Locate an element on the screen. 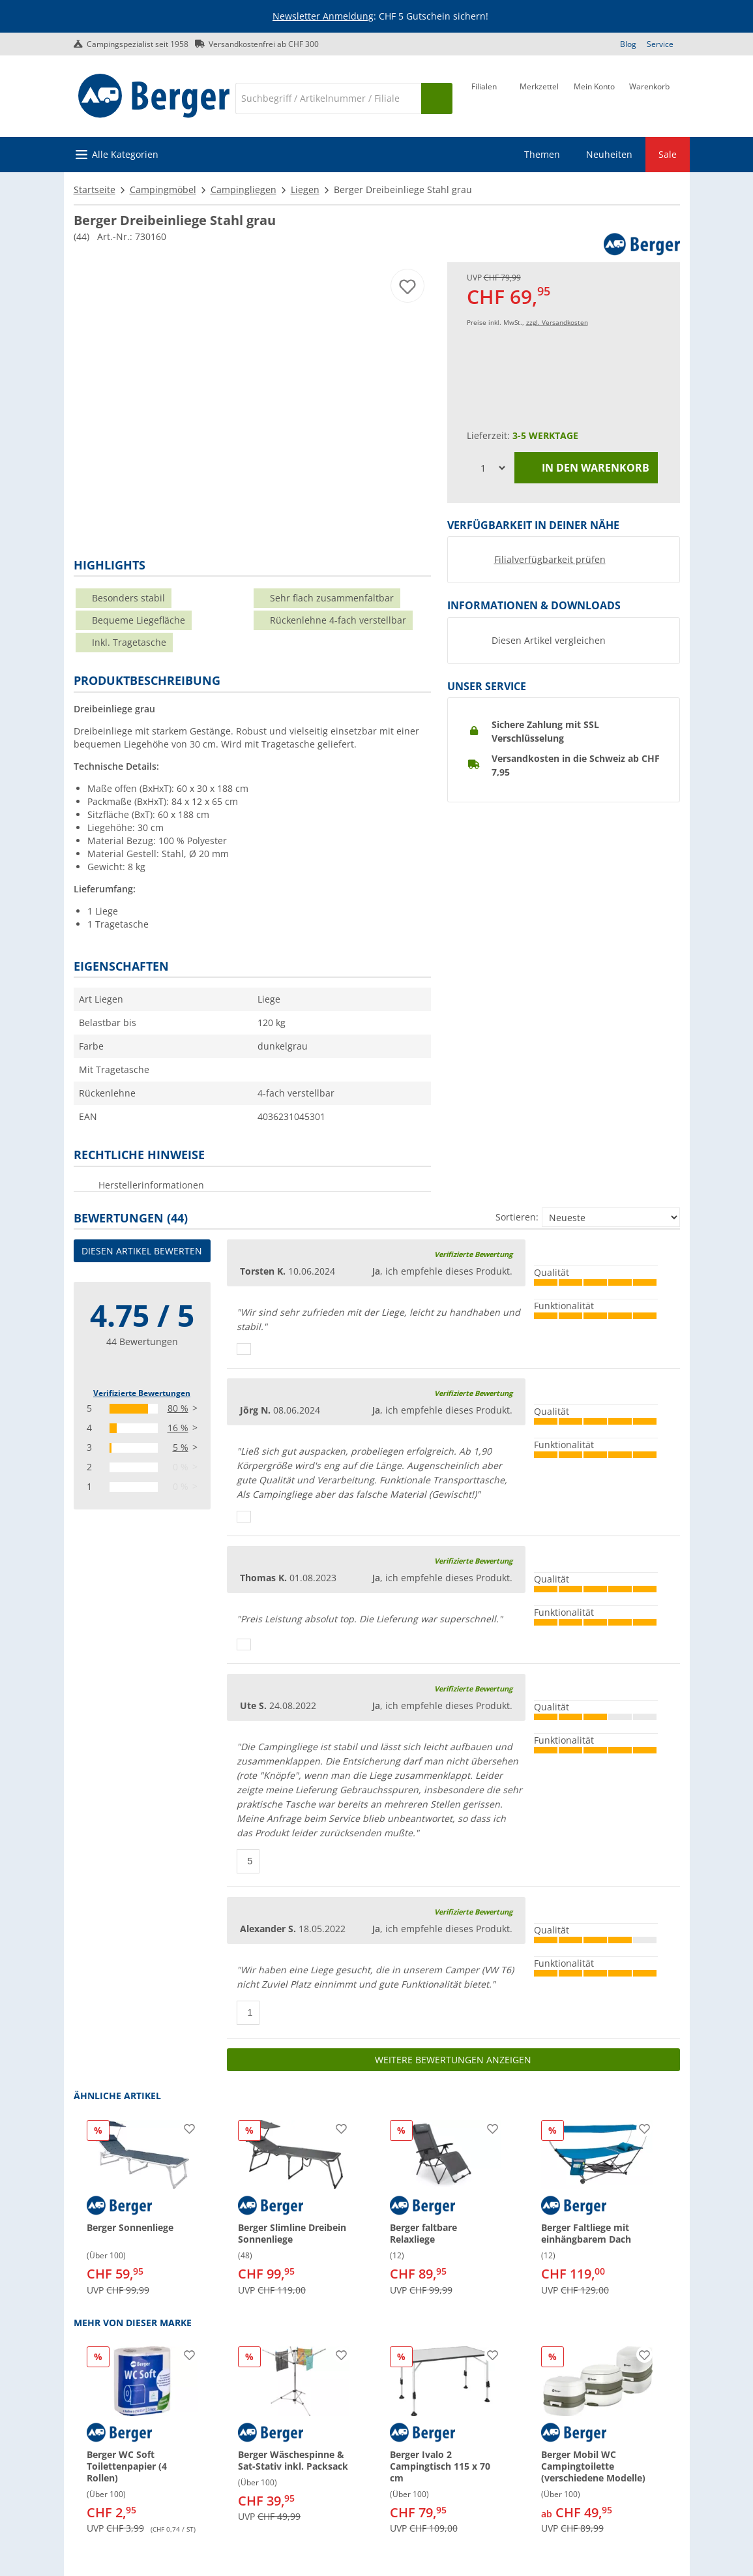 The image size is (753, 2576). Newsletter Anmeldung is located at coordinates (323, 16).